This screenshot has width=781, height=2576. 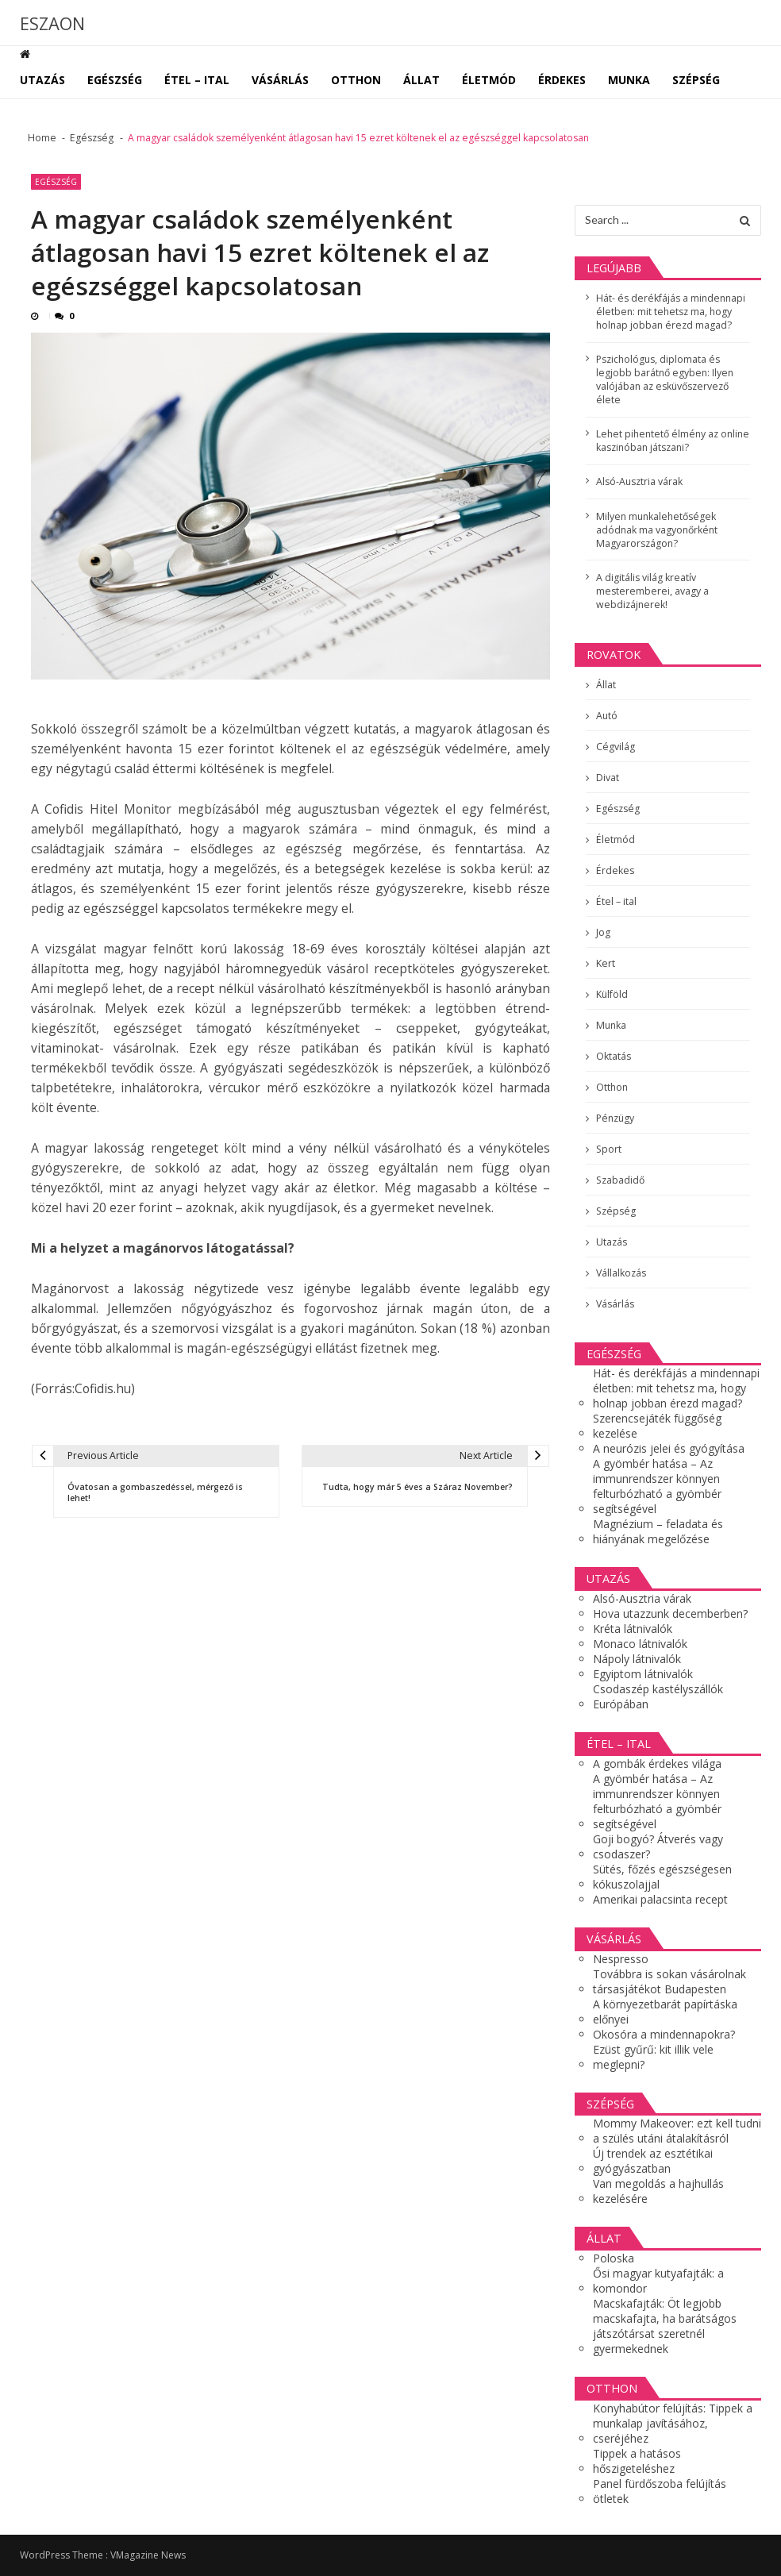 I want to click on Szerencsejáték függőség kezelése, so click(x=657, y=1426).